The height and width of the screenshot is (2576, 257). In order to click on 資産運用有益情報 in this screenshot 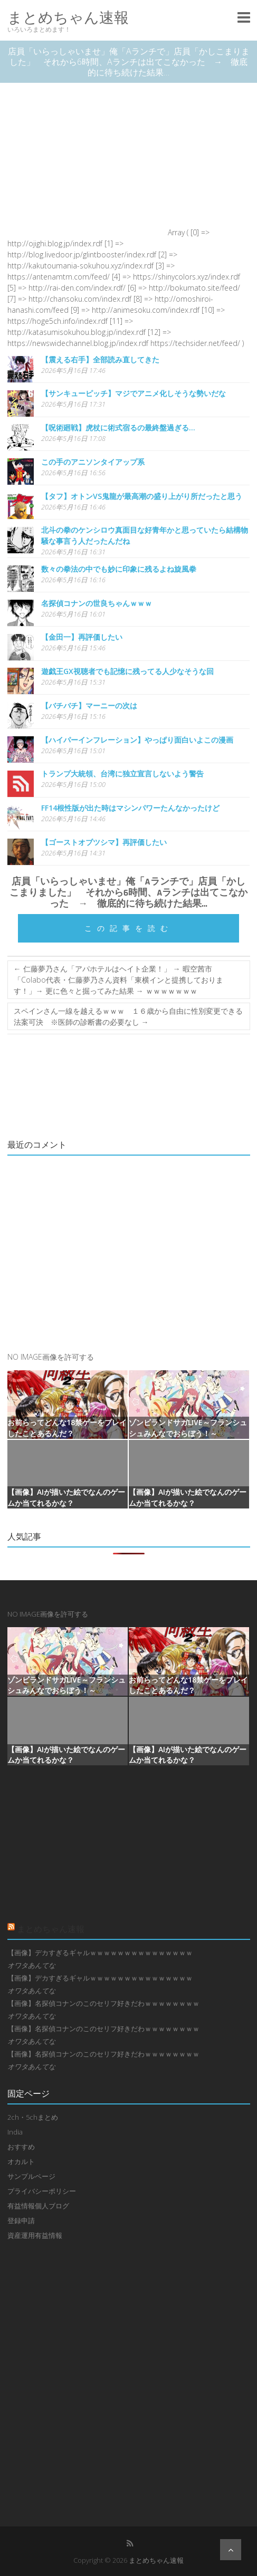, I will do `click(34, 2235)`.